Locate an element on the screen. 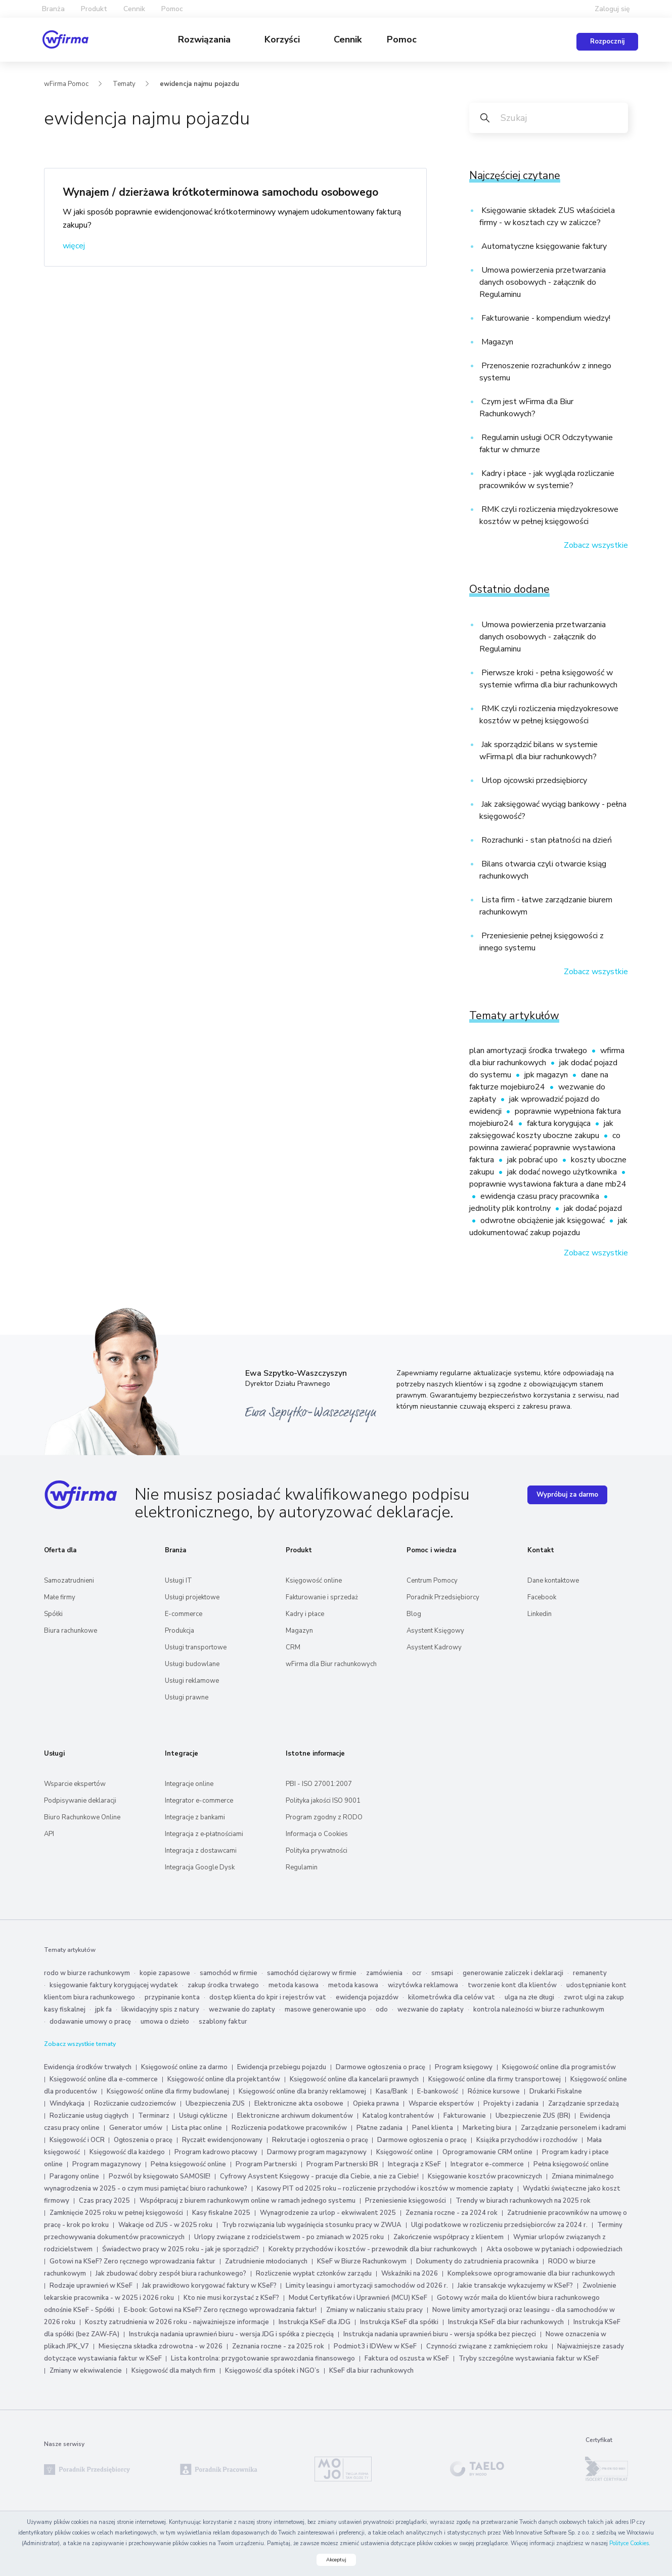  Jak zbudować dobry zespół biura rachunkowego? is located at coordinates (171, 2273).